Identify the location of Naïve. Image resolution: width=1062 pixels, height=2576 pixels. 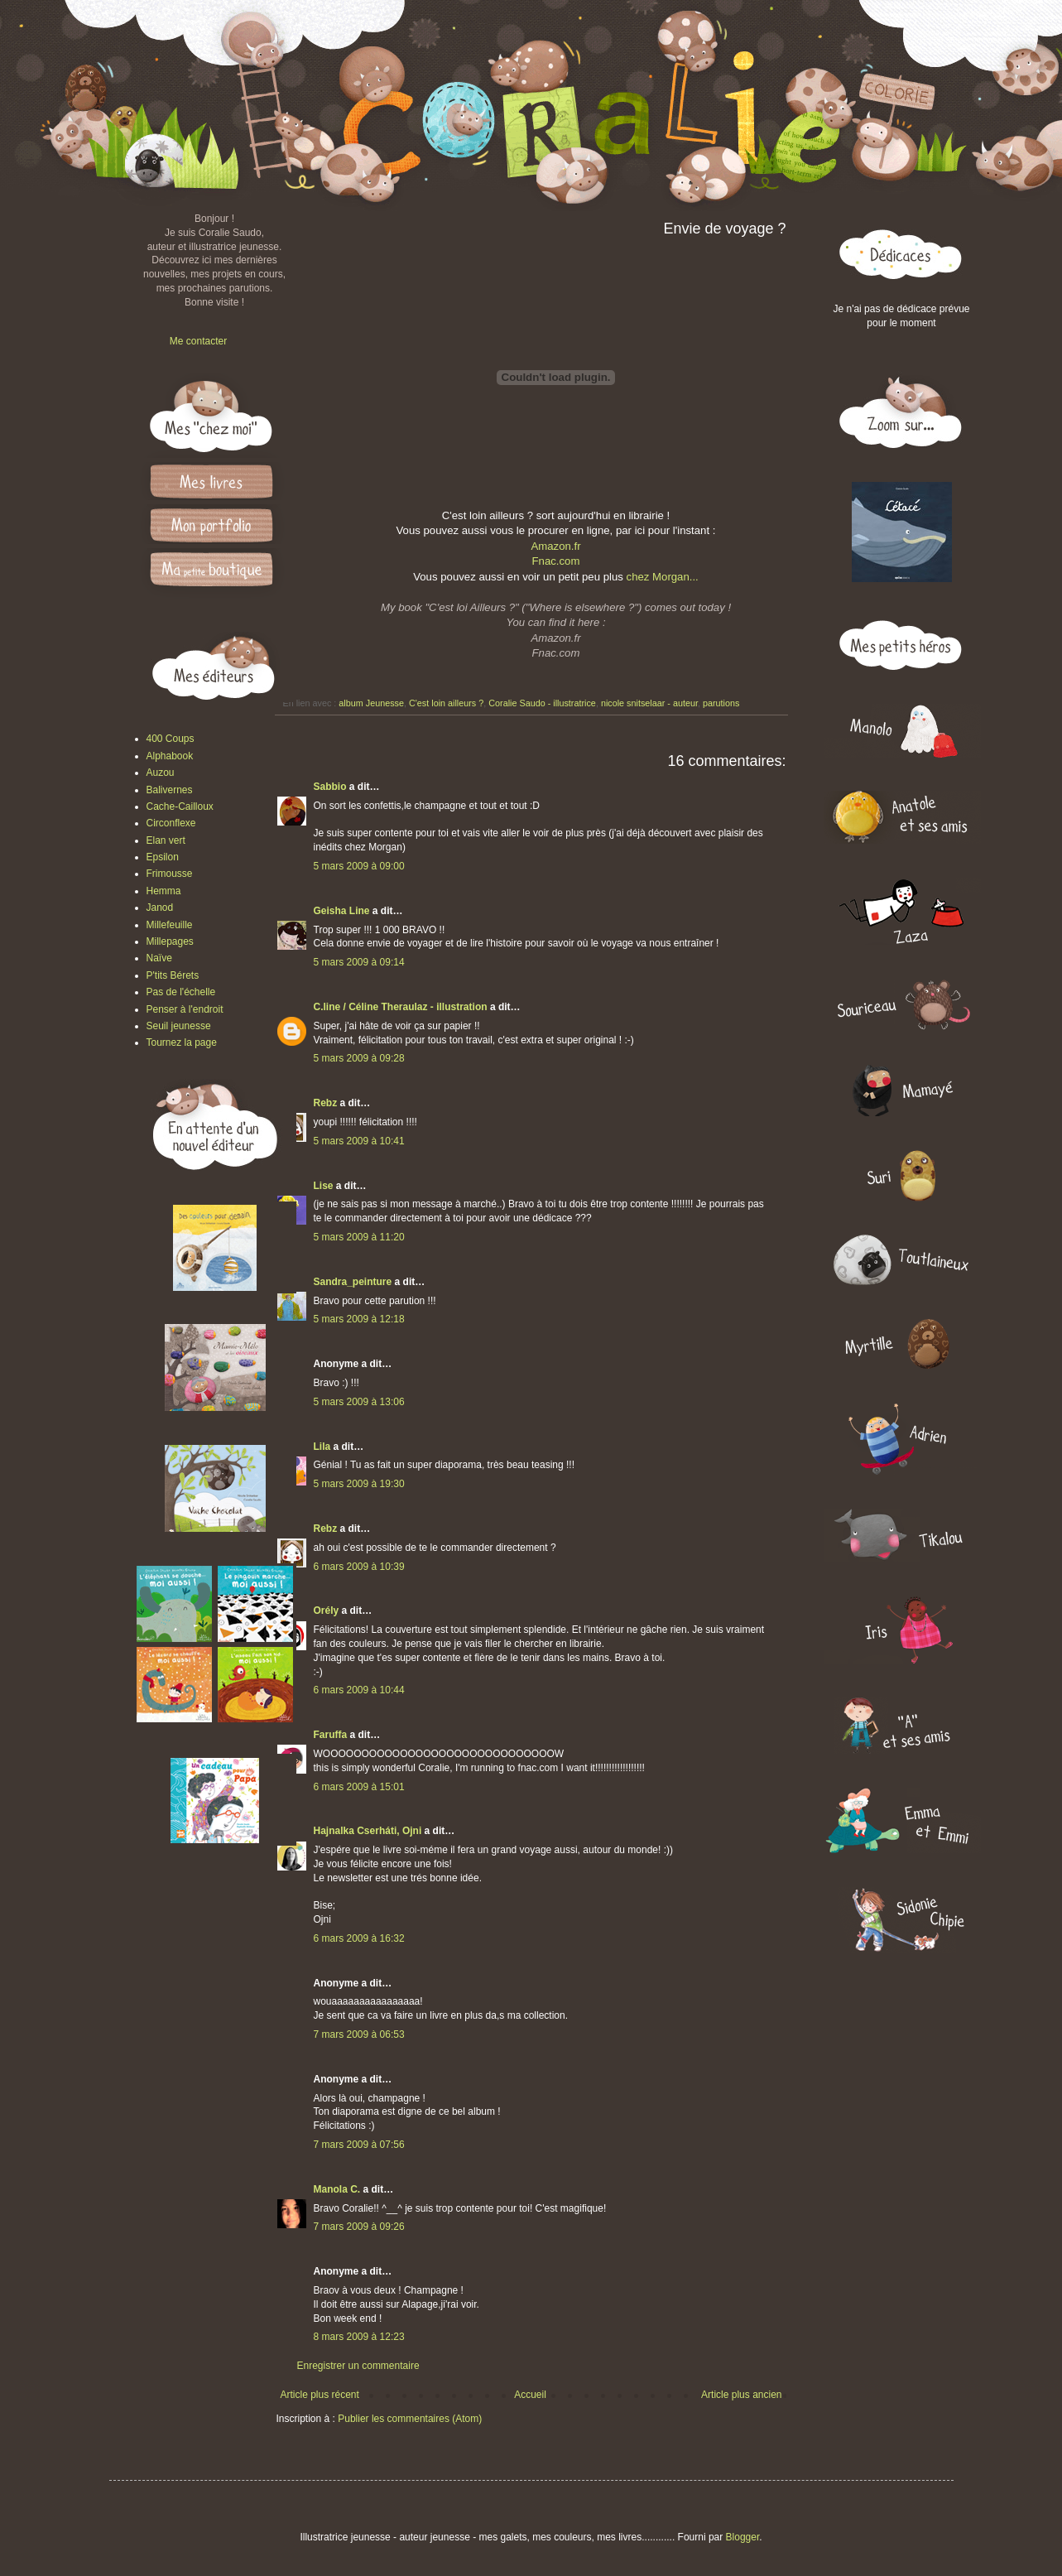
(159, 958).